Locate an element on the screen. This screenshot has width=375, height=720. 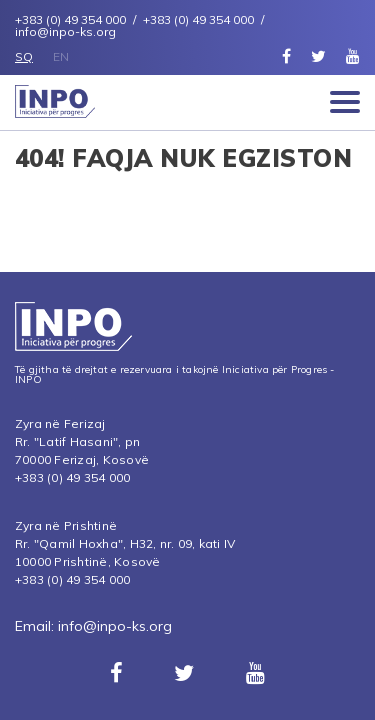
info@inpo-ks.org is located at coordinates (115, 626).